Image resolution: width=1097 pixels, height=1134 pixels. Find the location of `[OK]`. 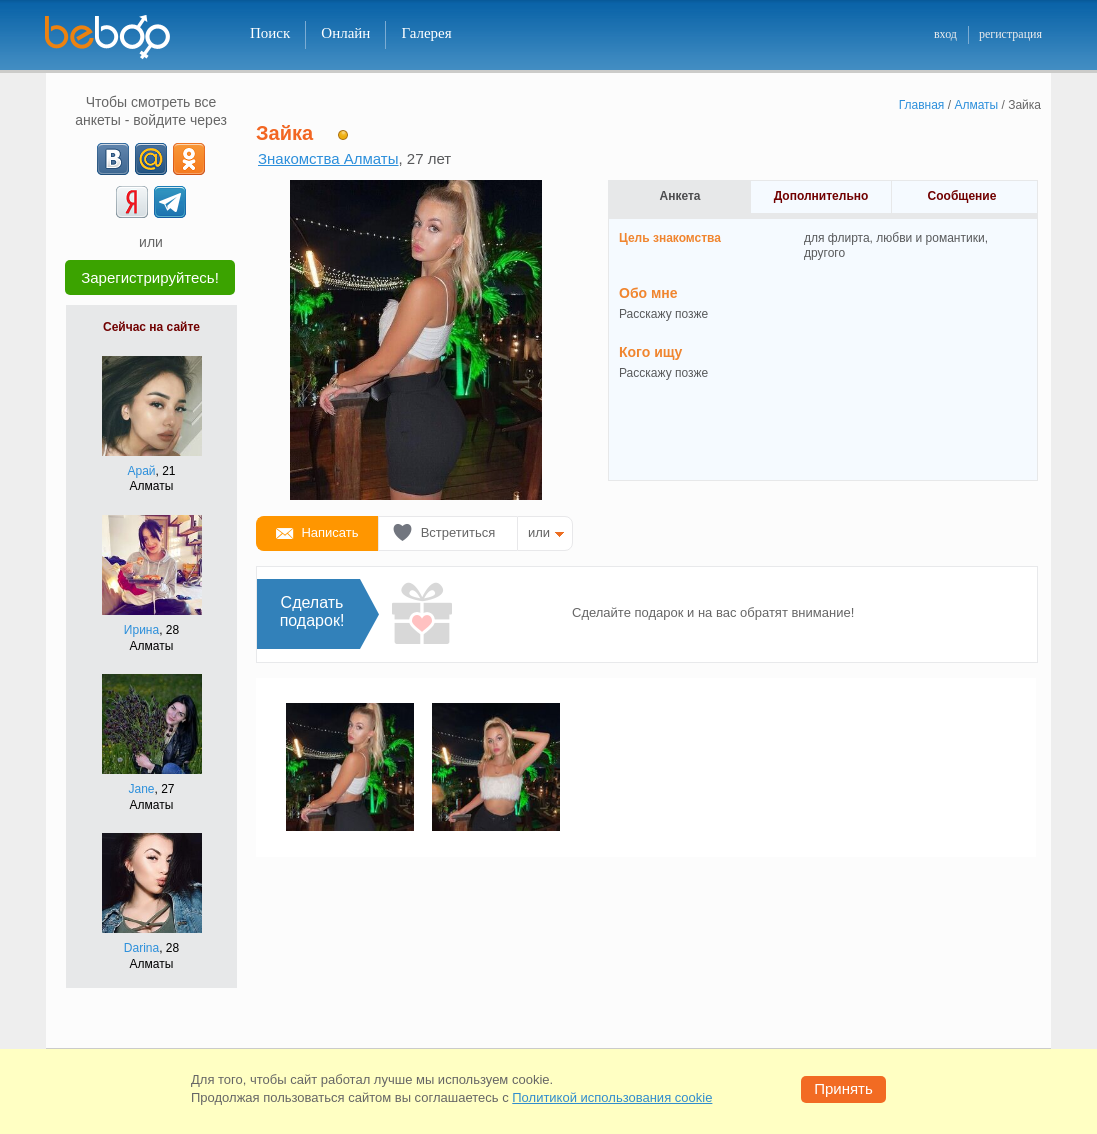

[OK] is located at coordinates (189, 159).